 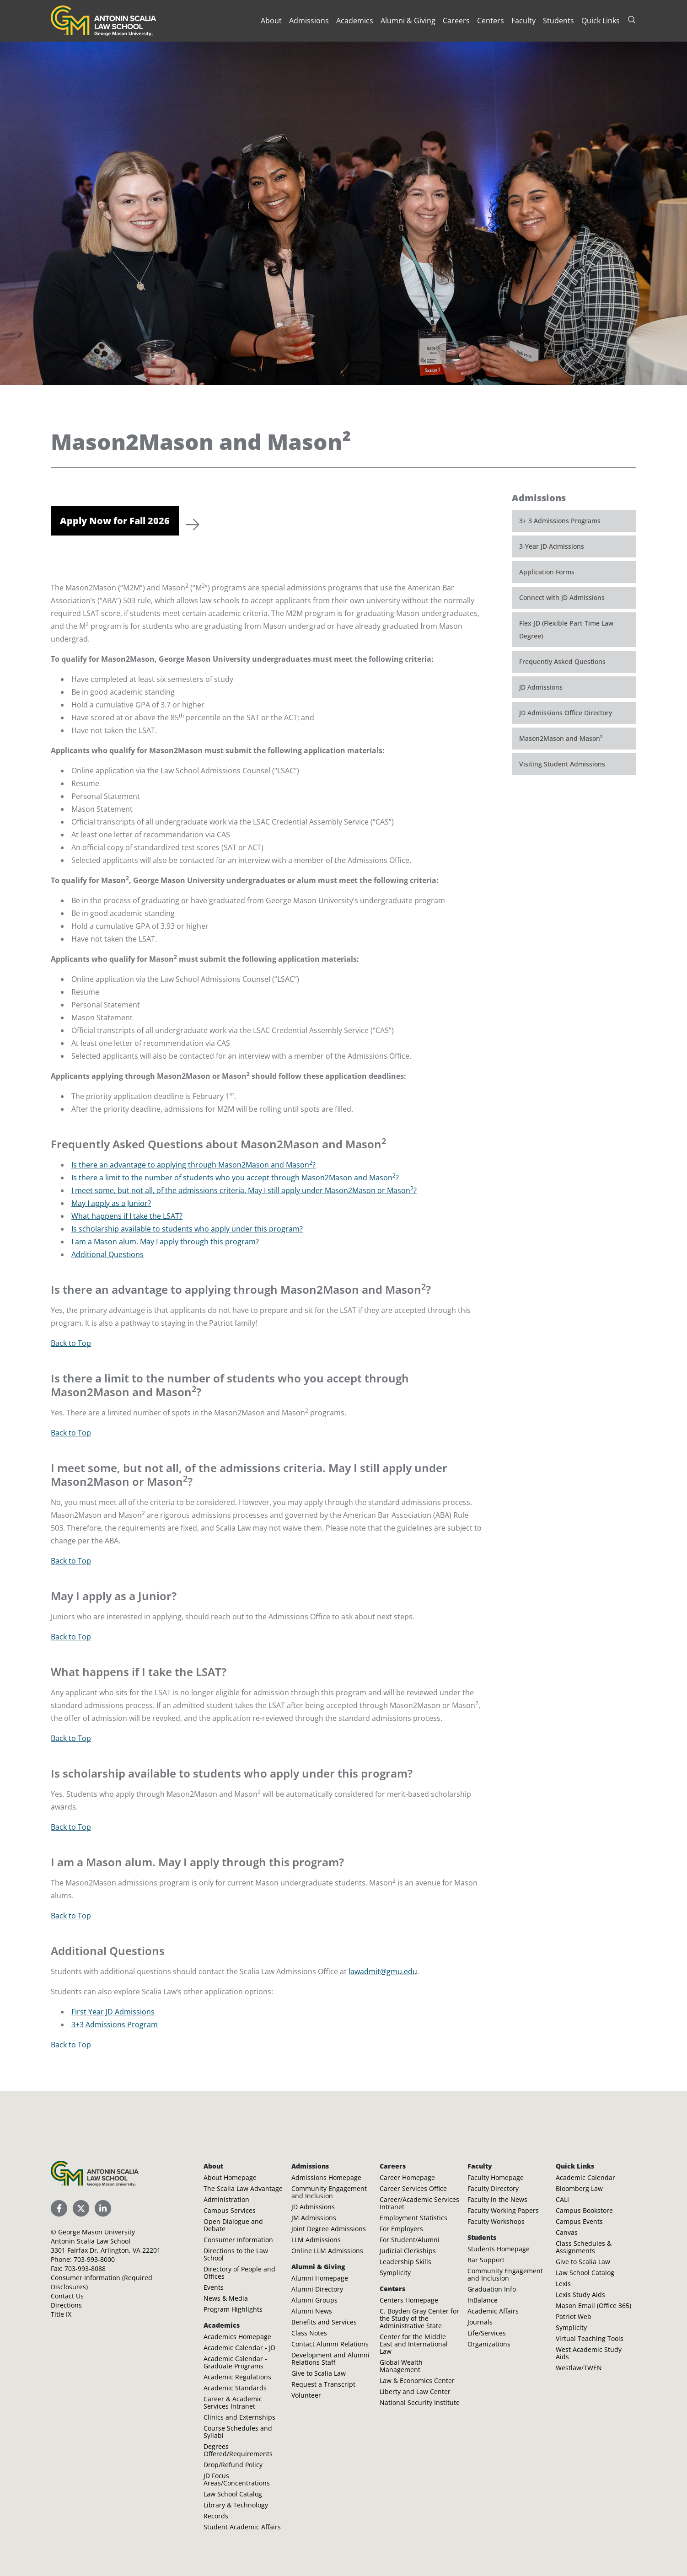 What do you see at coordinates (237, 2336) in the screenshot?
I see `Academics Homepage` at bounding box center [237, 2336].